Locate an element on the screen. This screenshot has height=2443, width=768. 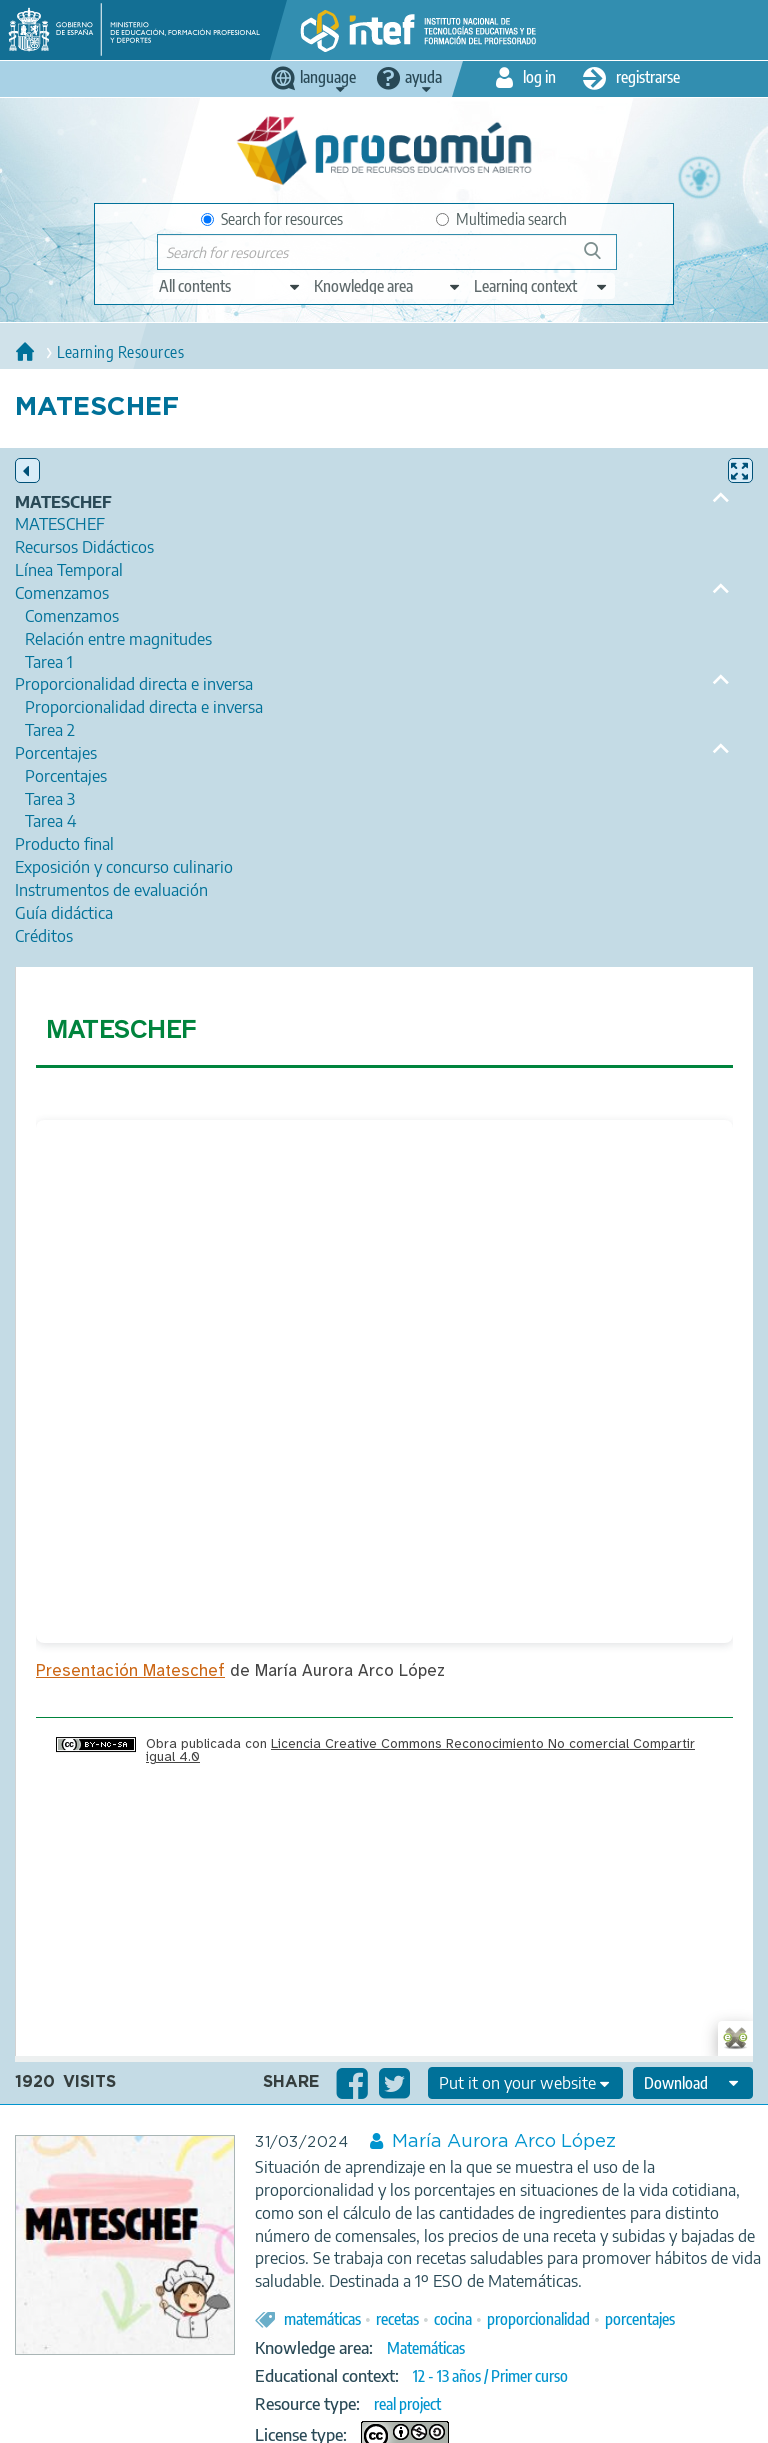
Search for resources is located at coordinates (272, 219).